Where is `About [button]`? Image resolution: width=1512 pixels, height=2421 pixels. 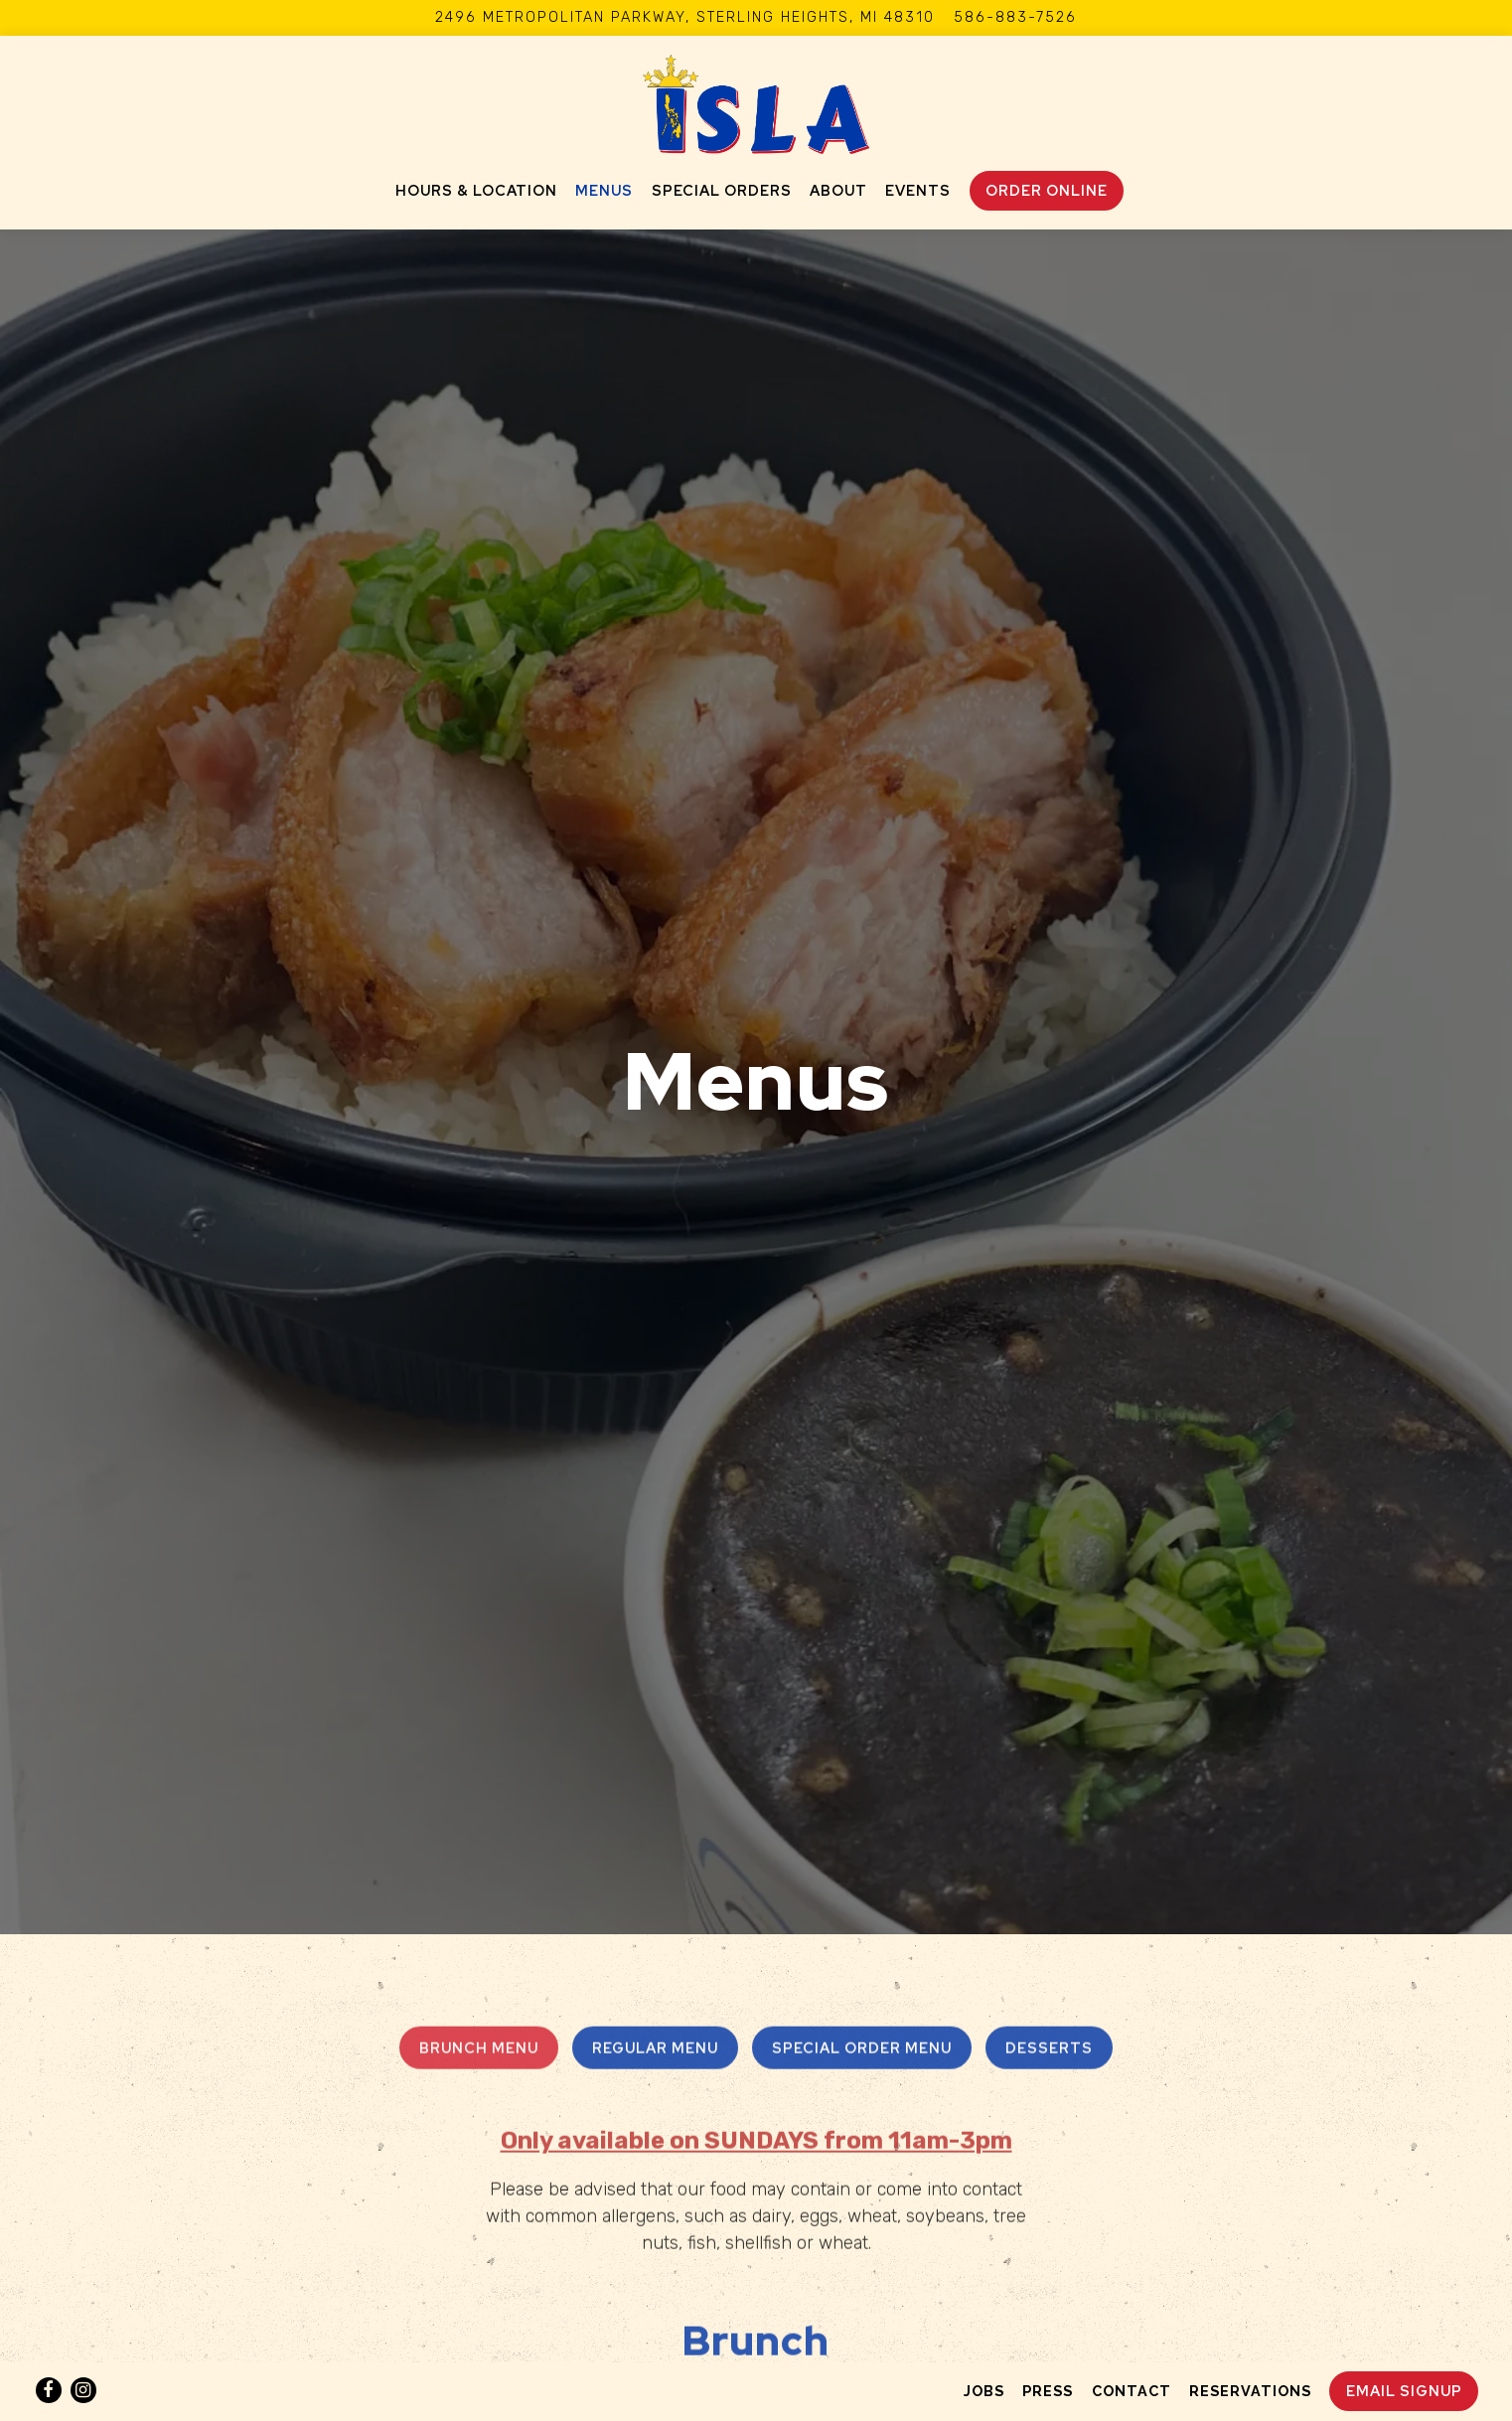
About [button] is located at coordinates (838, 190).